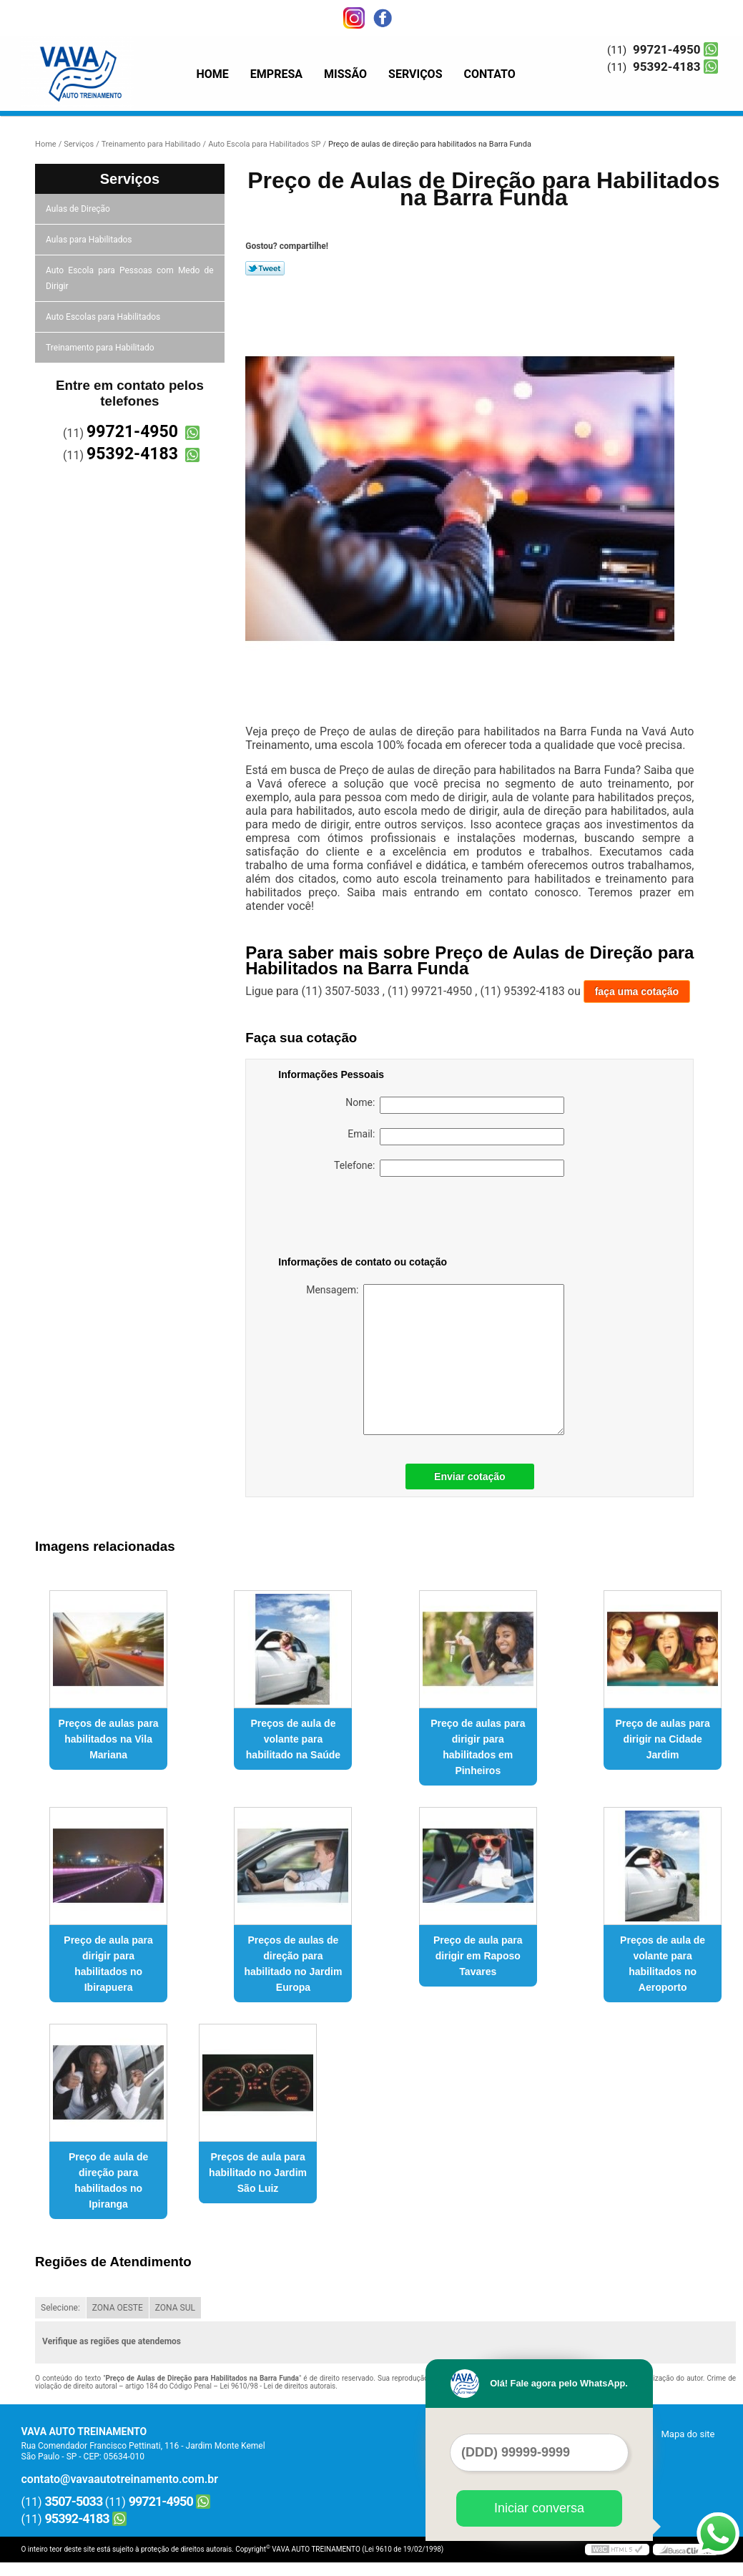 The width and height of the screenshot is (743, 2576). I want to click on Preço de aula para dirigir em Raposo Tavares, so click(478, 1955).